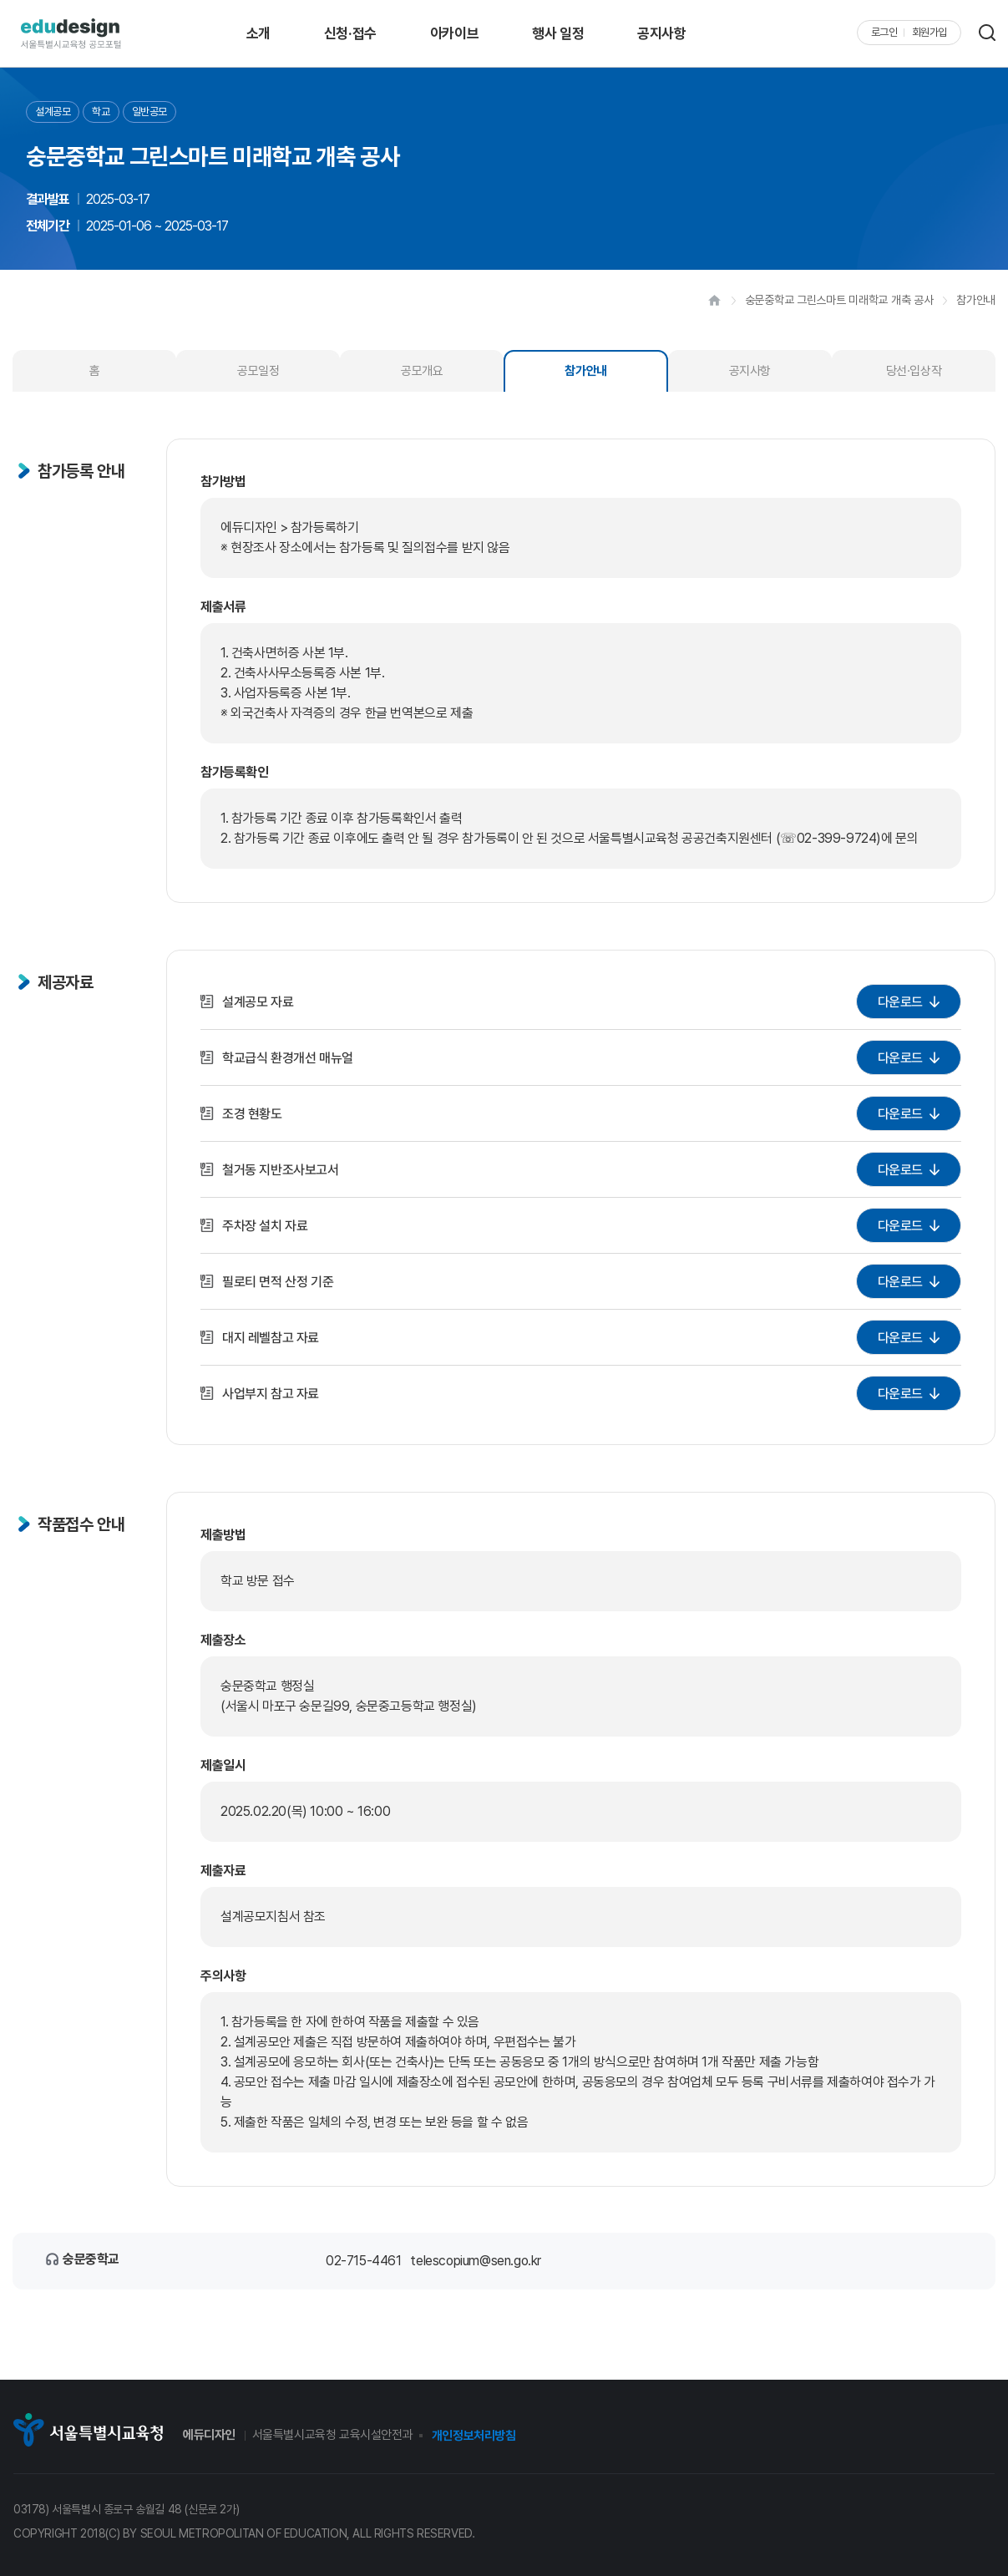  I want to click on 다운로드, so click(900, 1001).